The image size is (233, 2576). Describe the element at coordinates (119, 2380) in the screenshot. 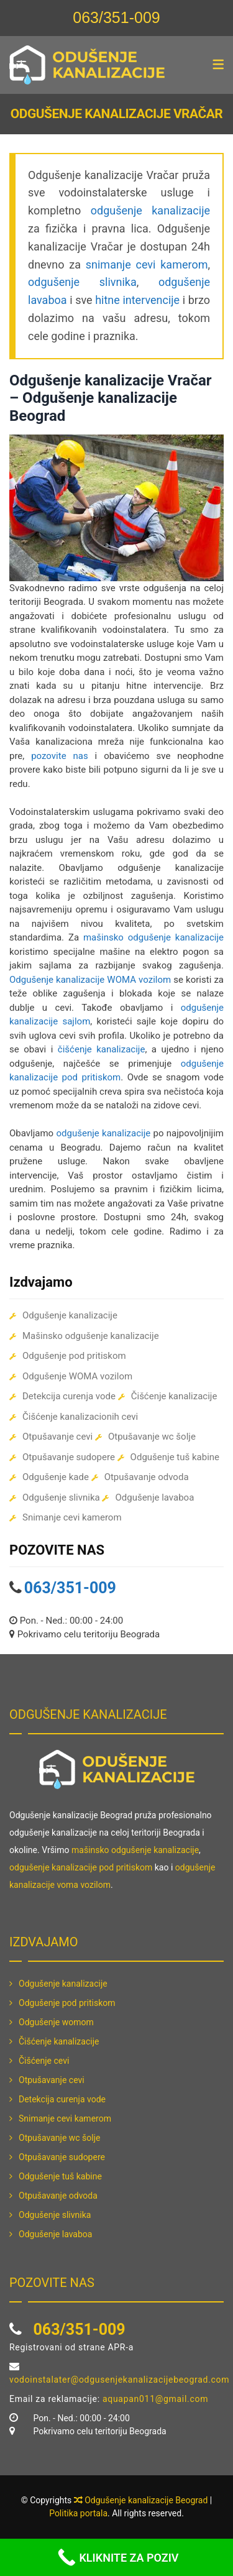

I see `vodoinstalater@odgusenjekanalizacijebeograd.com` at that location.